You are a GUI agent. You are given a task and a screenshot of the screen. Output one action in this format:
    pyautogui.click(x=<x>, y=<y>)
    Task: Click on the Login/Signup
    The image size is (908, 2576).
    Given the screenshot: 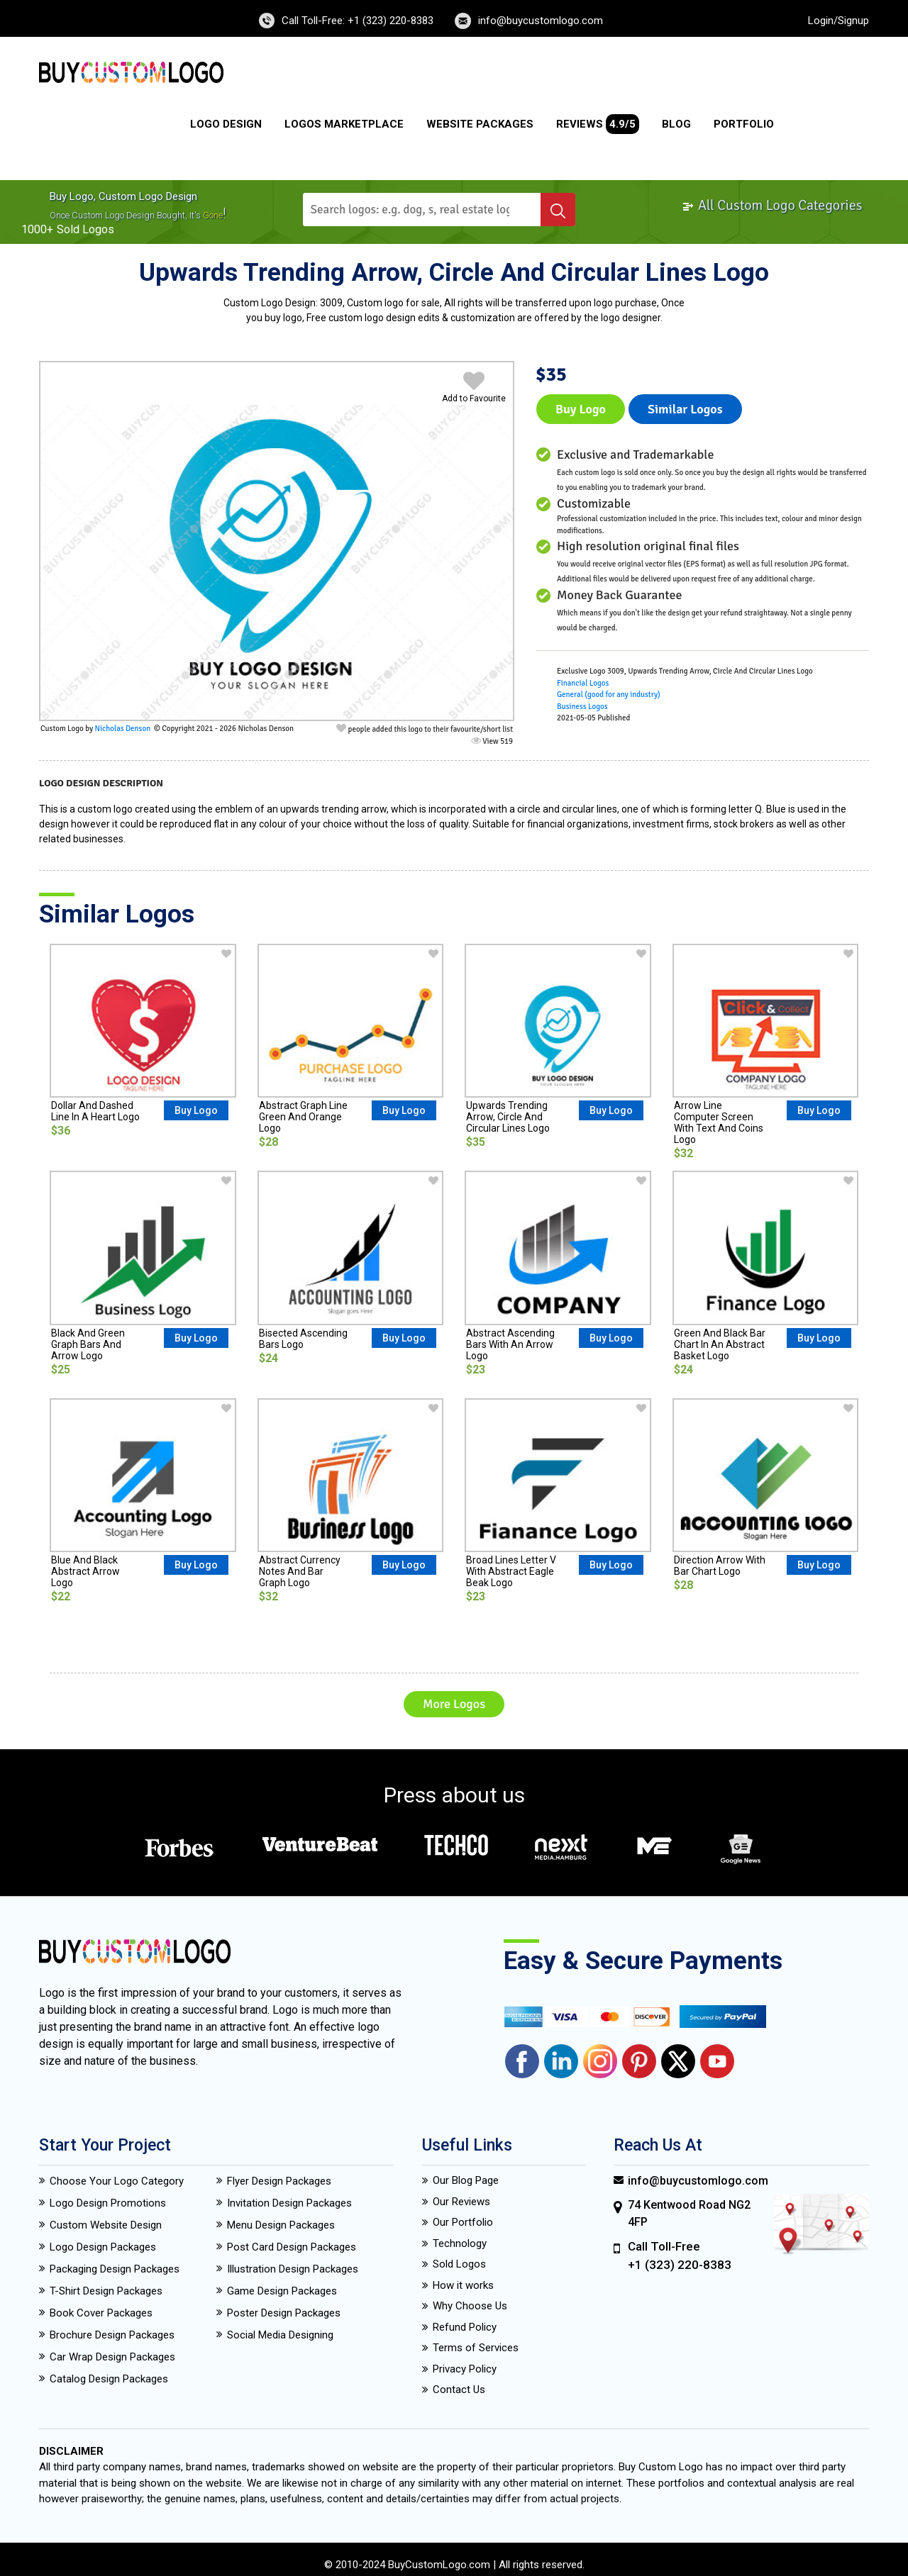 What is the action you would take?
    pyautogui.click(x=838, y=20)
    